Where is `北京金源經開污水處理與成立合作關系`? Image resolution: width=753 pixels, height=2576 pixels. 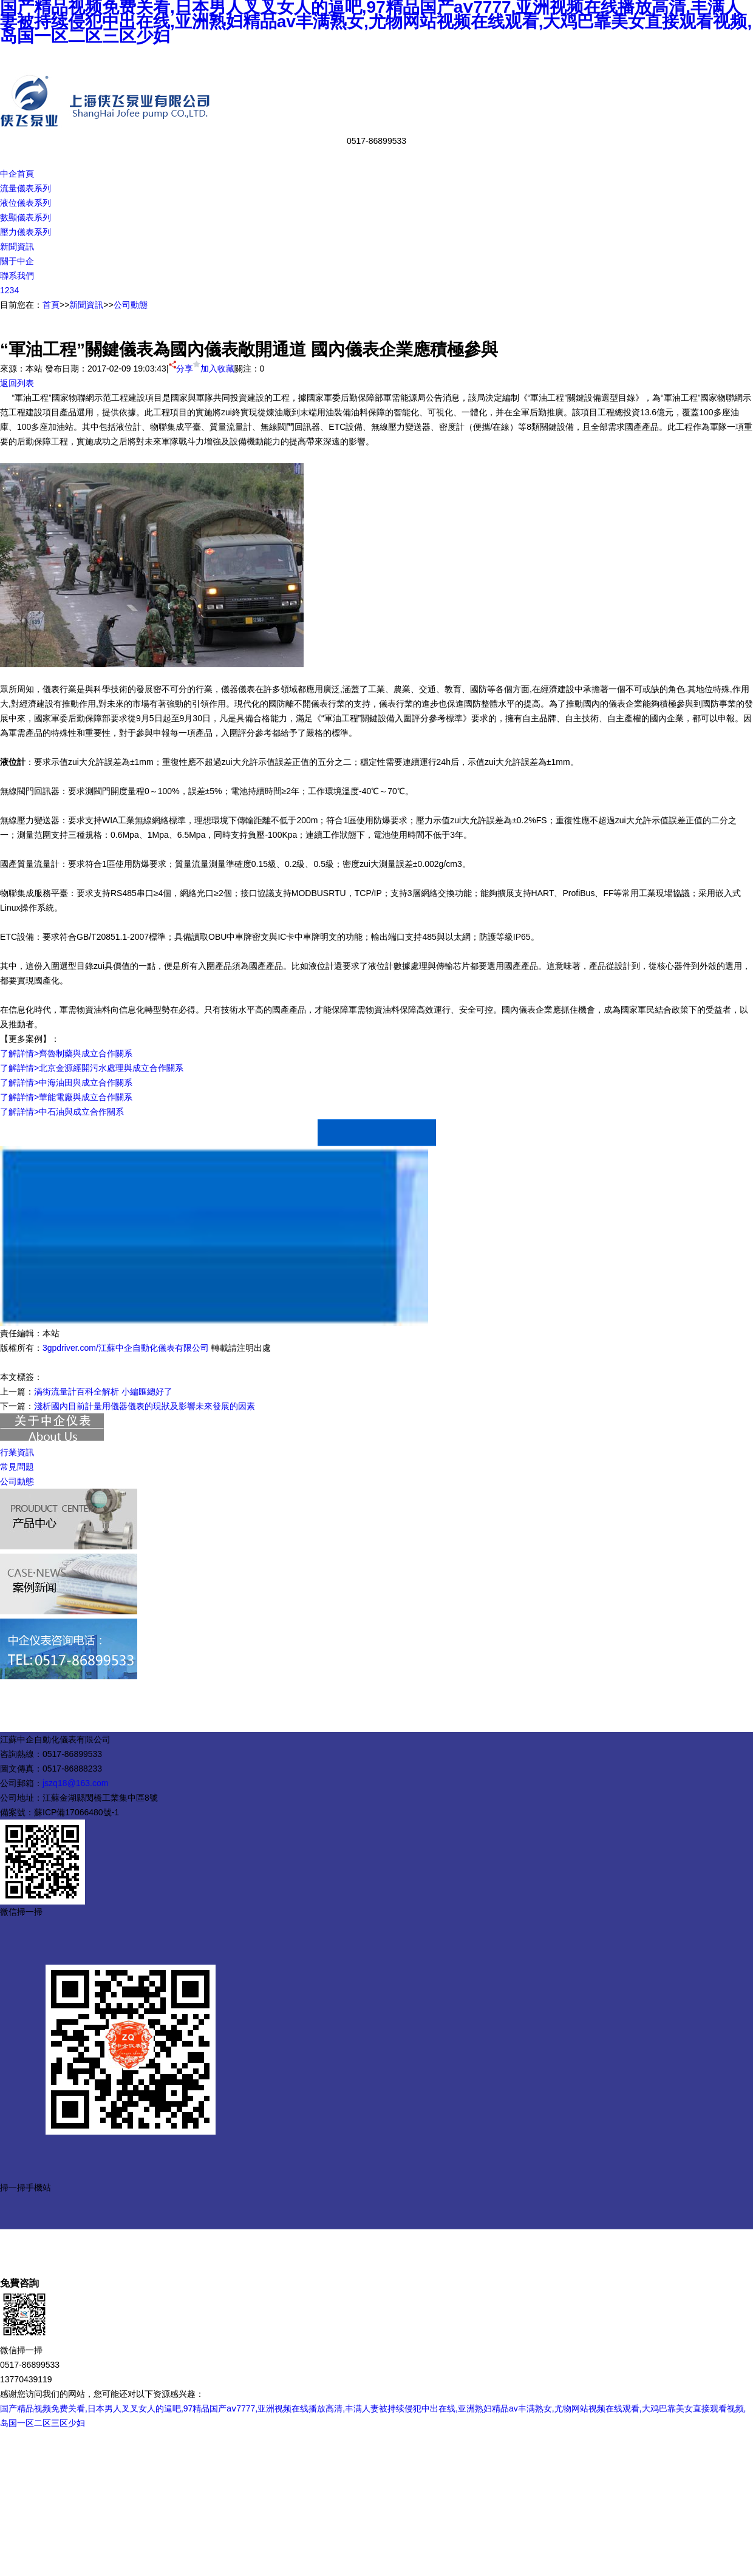
北京金源經開污水處理與成立合作關系 is located at coordinates (111, 1068).